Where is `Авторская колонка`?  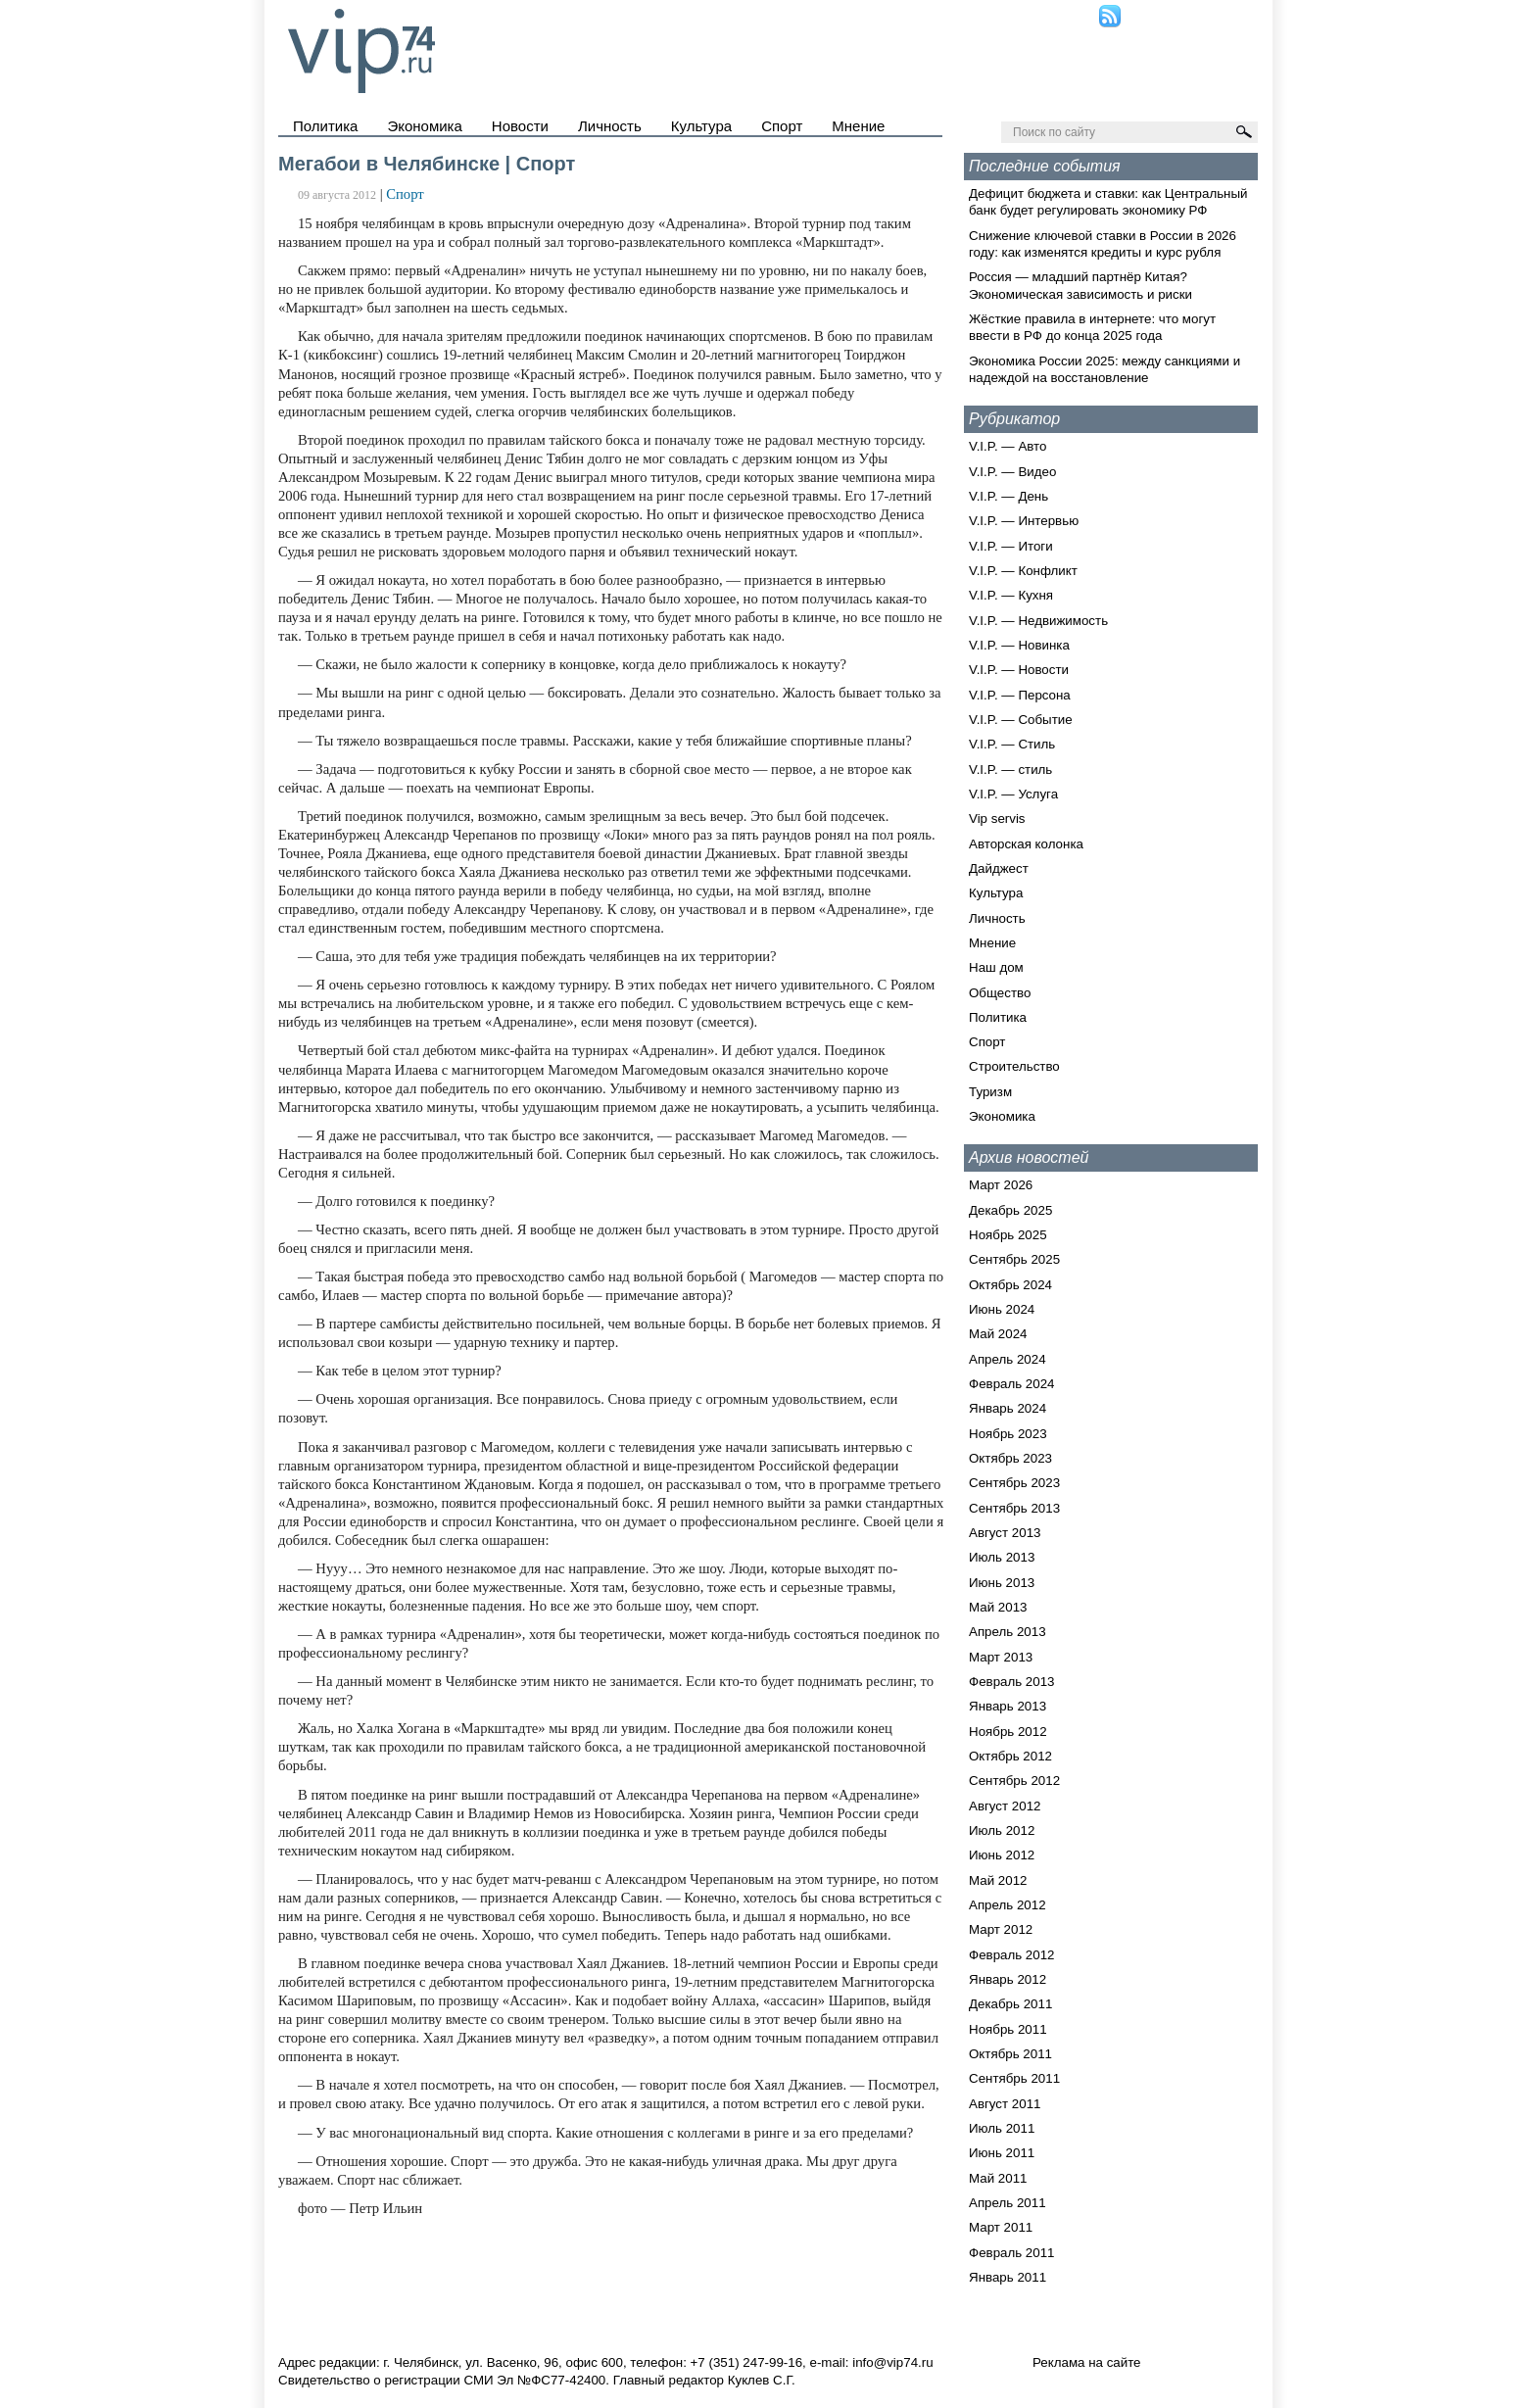 Авторская колонка is located at coordinates (1026, 844).